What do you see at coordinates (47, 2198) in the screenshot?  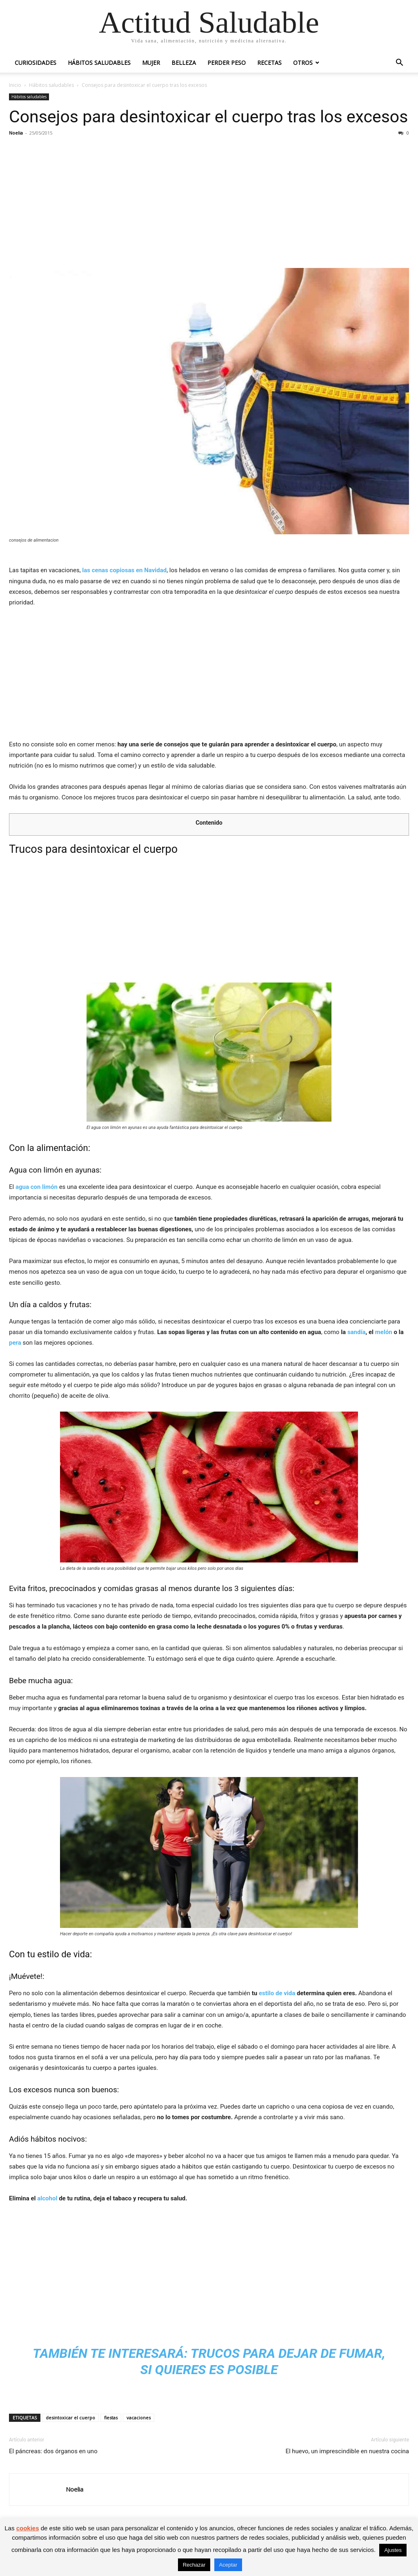 I see `alcohol` at bounding box center [47, 2198].